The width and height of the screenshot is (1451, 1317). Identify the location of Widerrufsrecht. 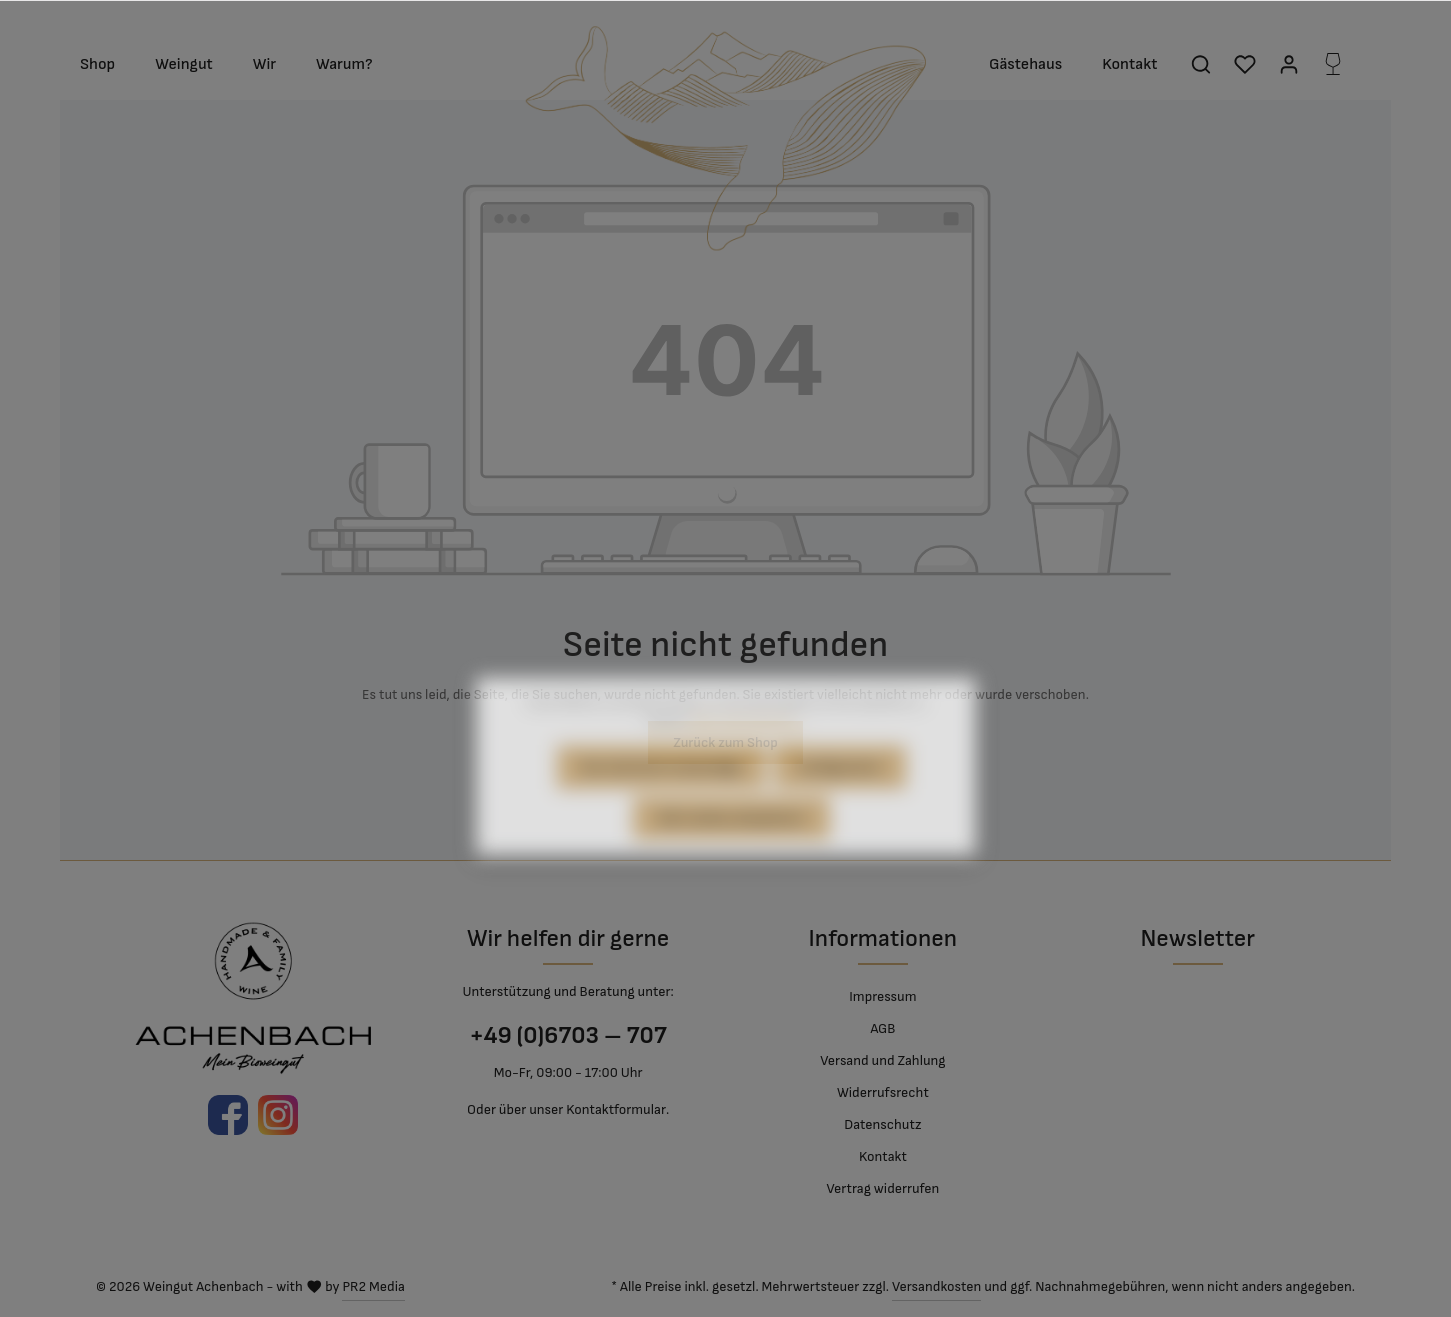
(883, 1092).